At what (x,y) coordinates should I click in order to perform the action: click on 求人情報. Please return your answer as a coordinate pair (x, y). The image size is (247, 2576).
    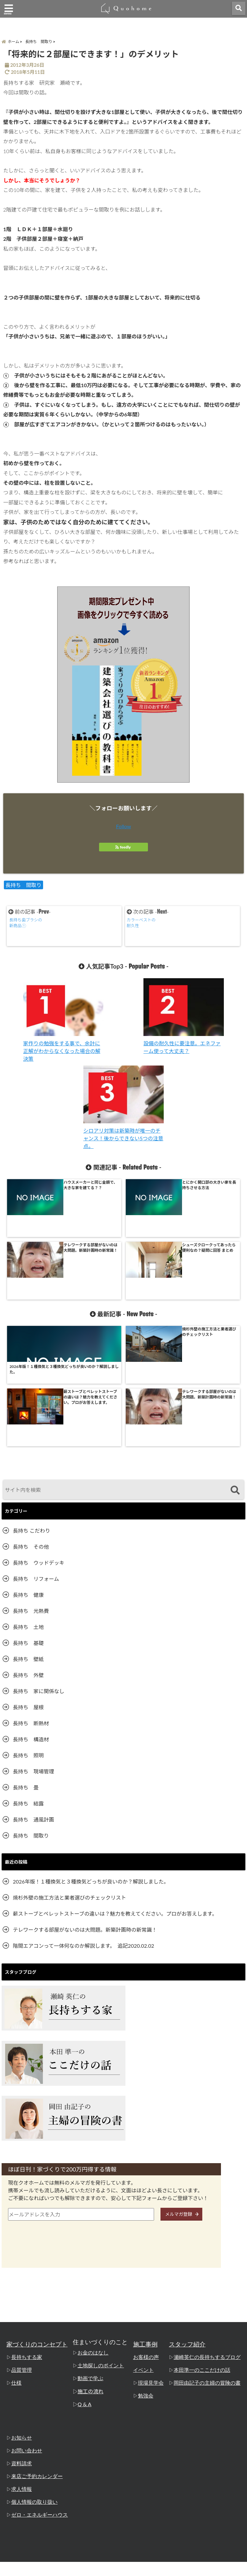
    Looking at the image, I should click on (21, 2362).